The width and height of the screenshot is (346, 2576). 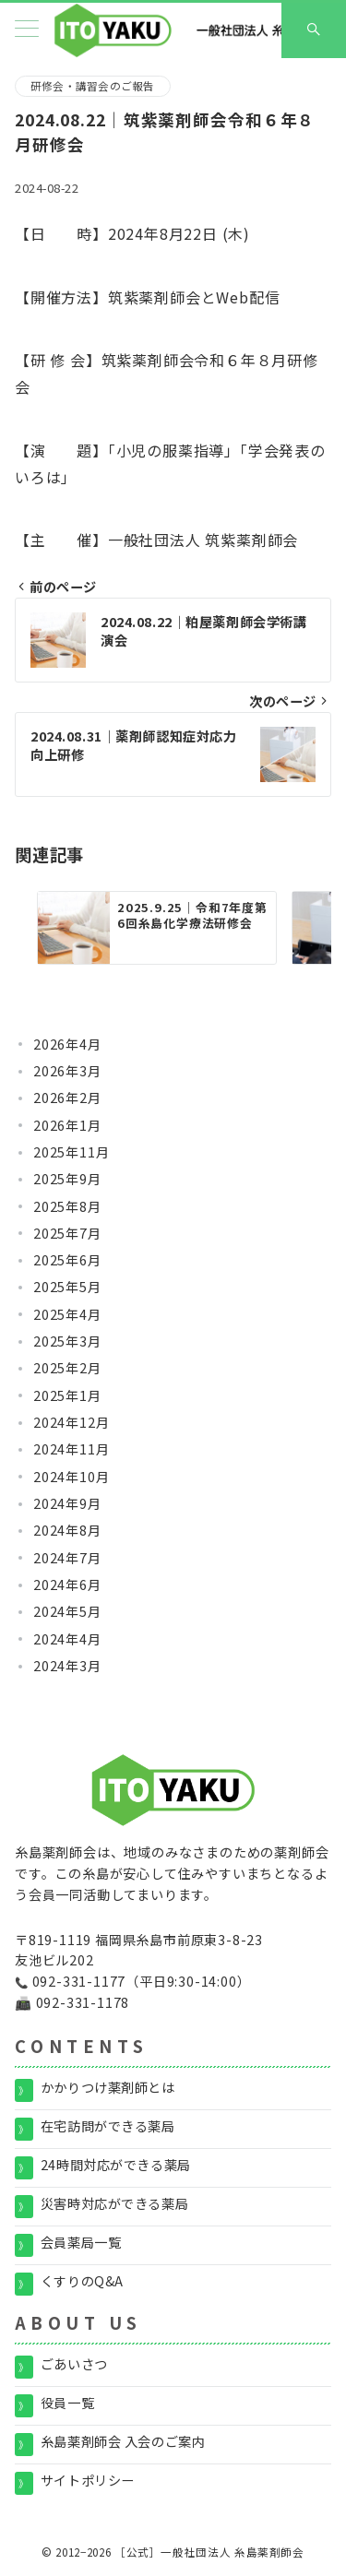 What do you see at coordinates (67, 1097) in the screenshot?
I see `2026年2月` at bounding box center [67, 1097].